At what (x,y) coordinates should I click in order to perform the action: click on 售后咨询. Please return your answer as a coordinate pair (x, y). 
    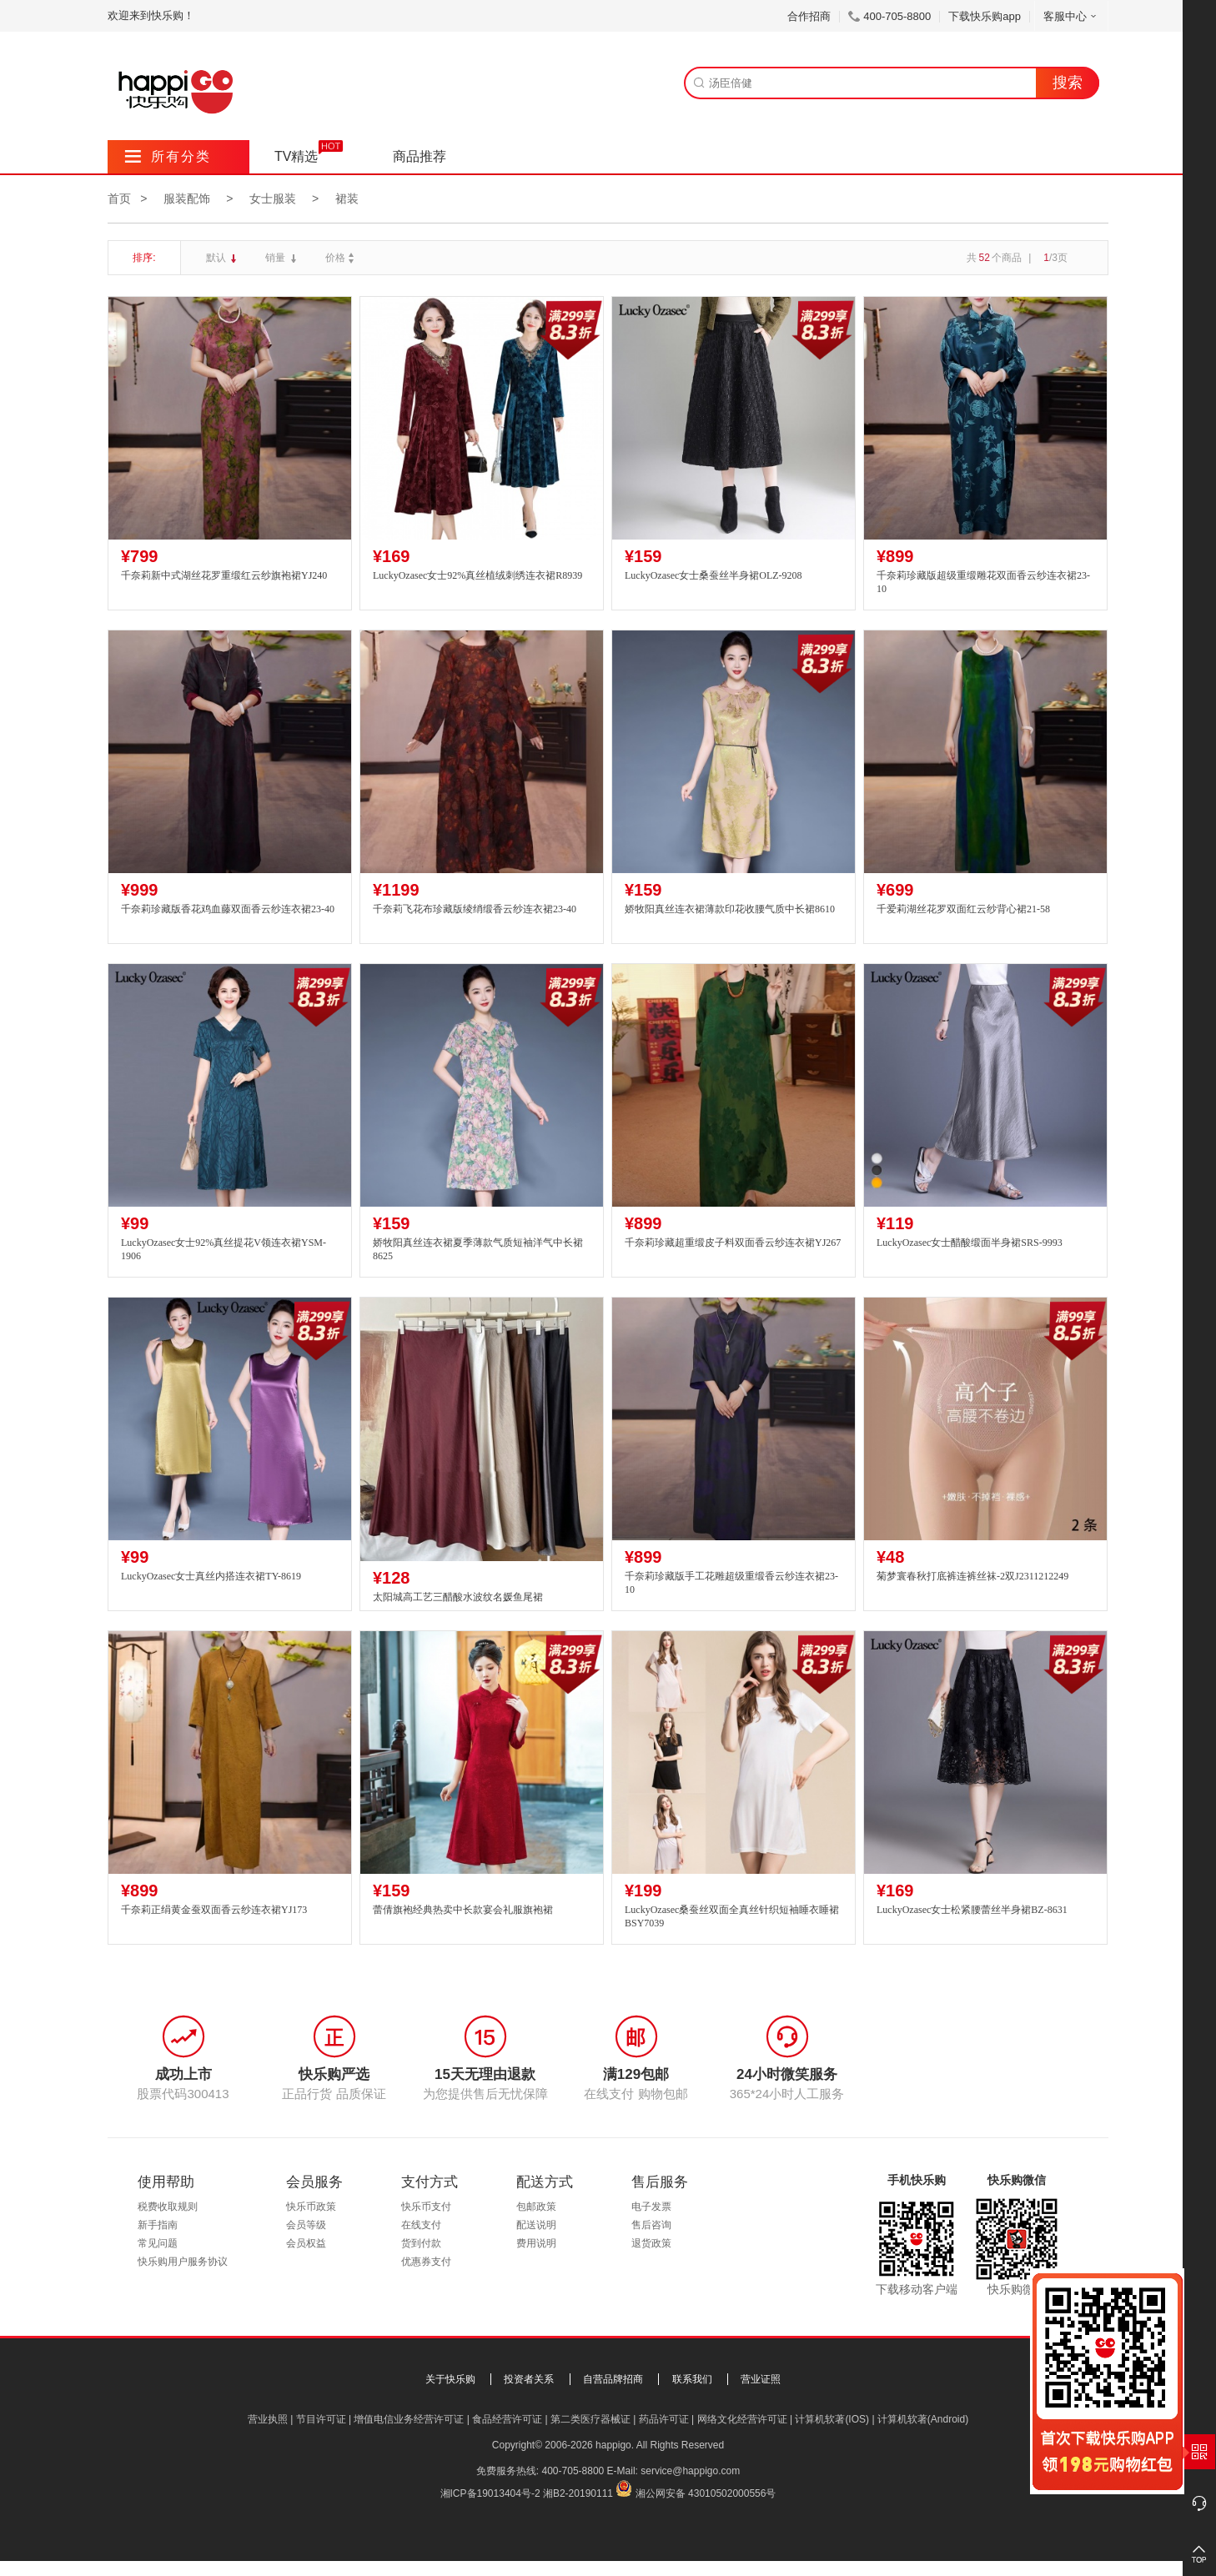
    Looking at the image, I should click on (651, 2225).